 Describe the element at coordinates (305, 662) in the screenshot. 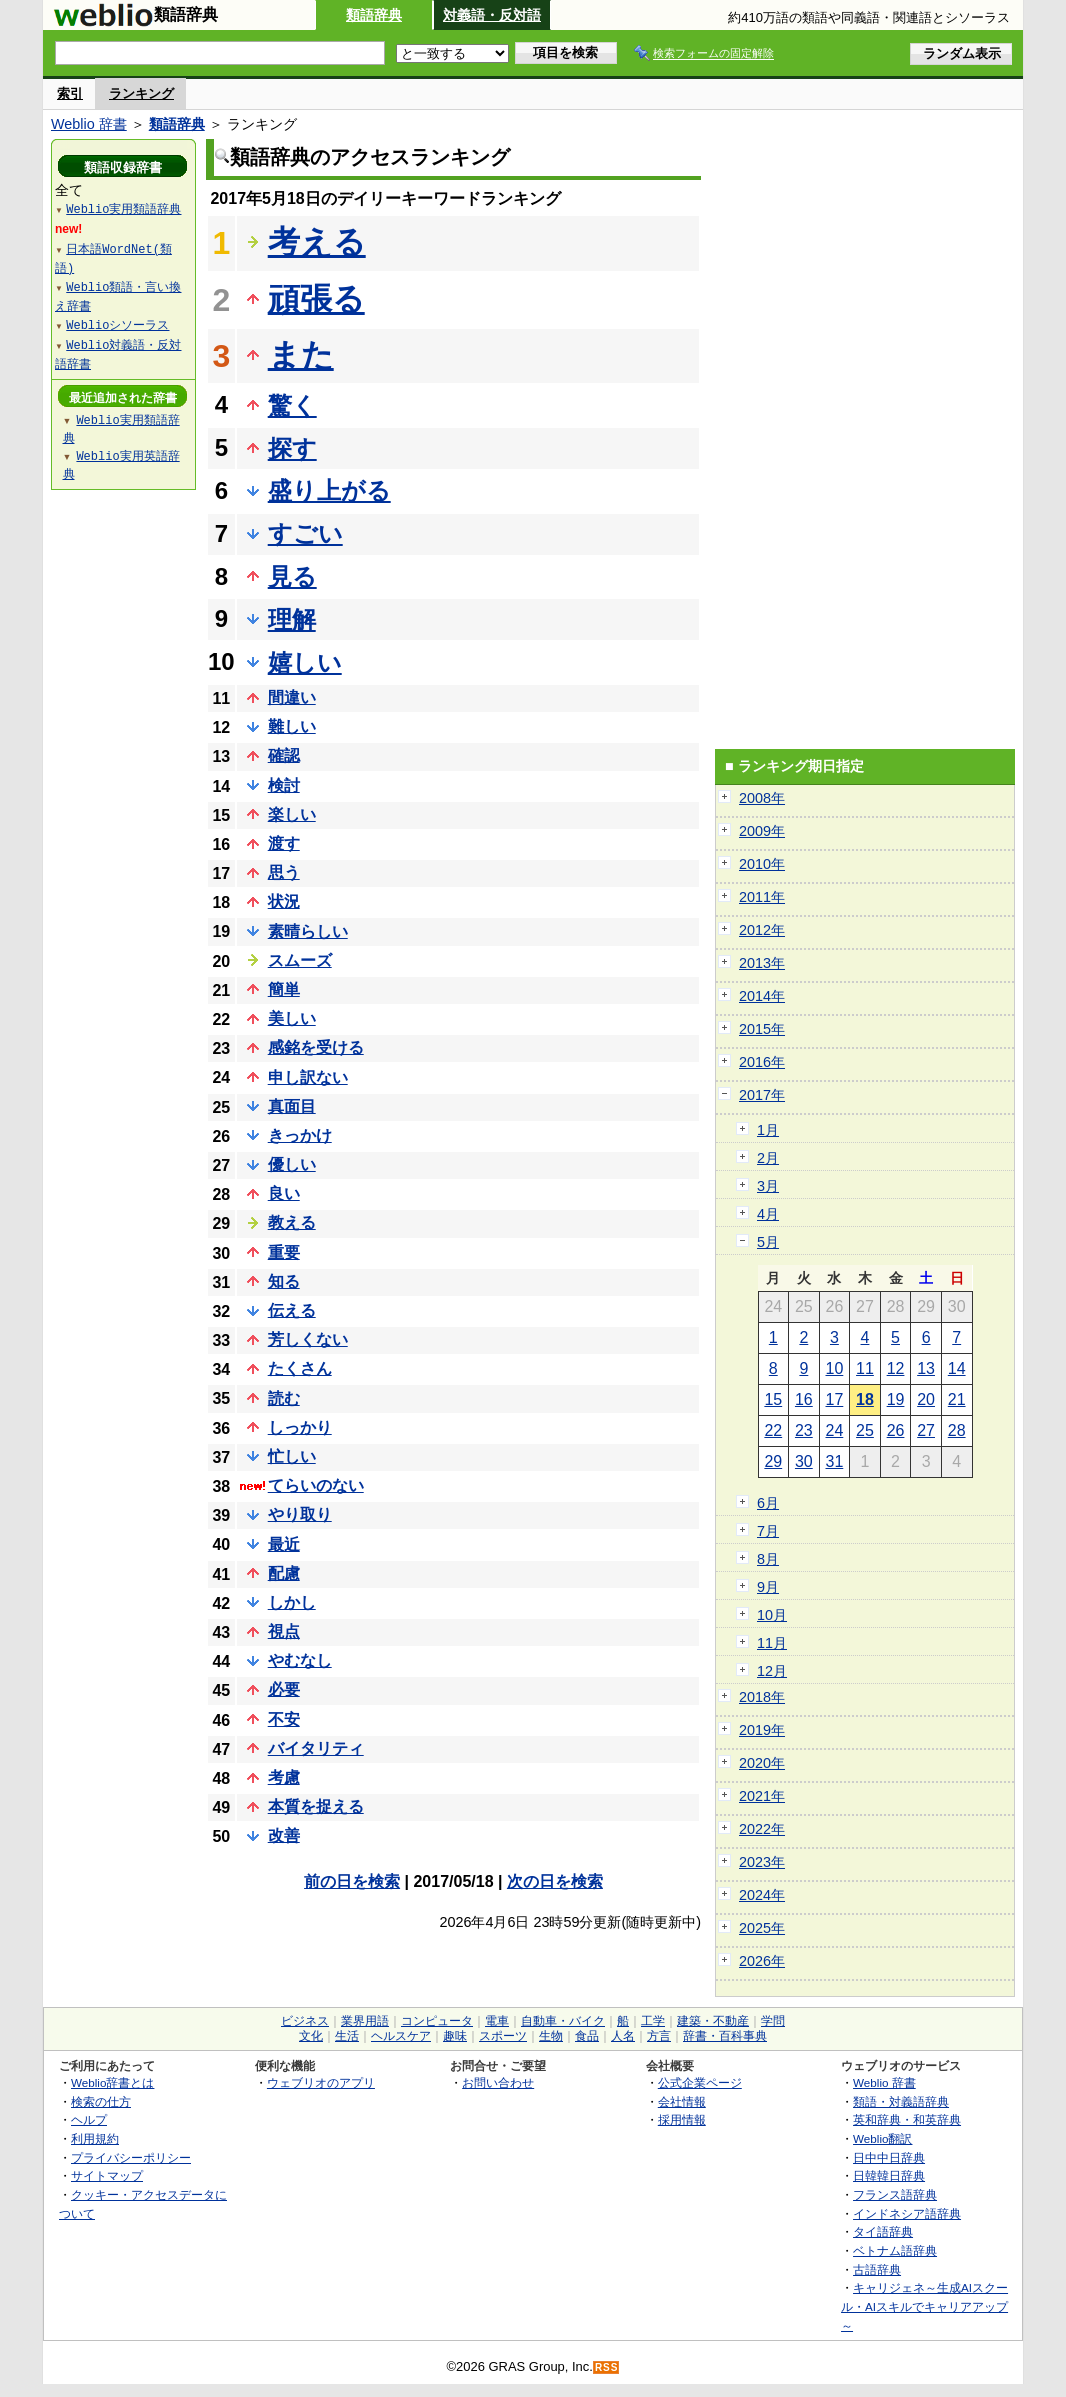

I see `嬉しい` at that location.